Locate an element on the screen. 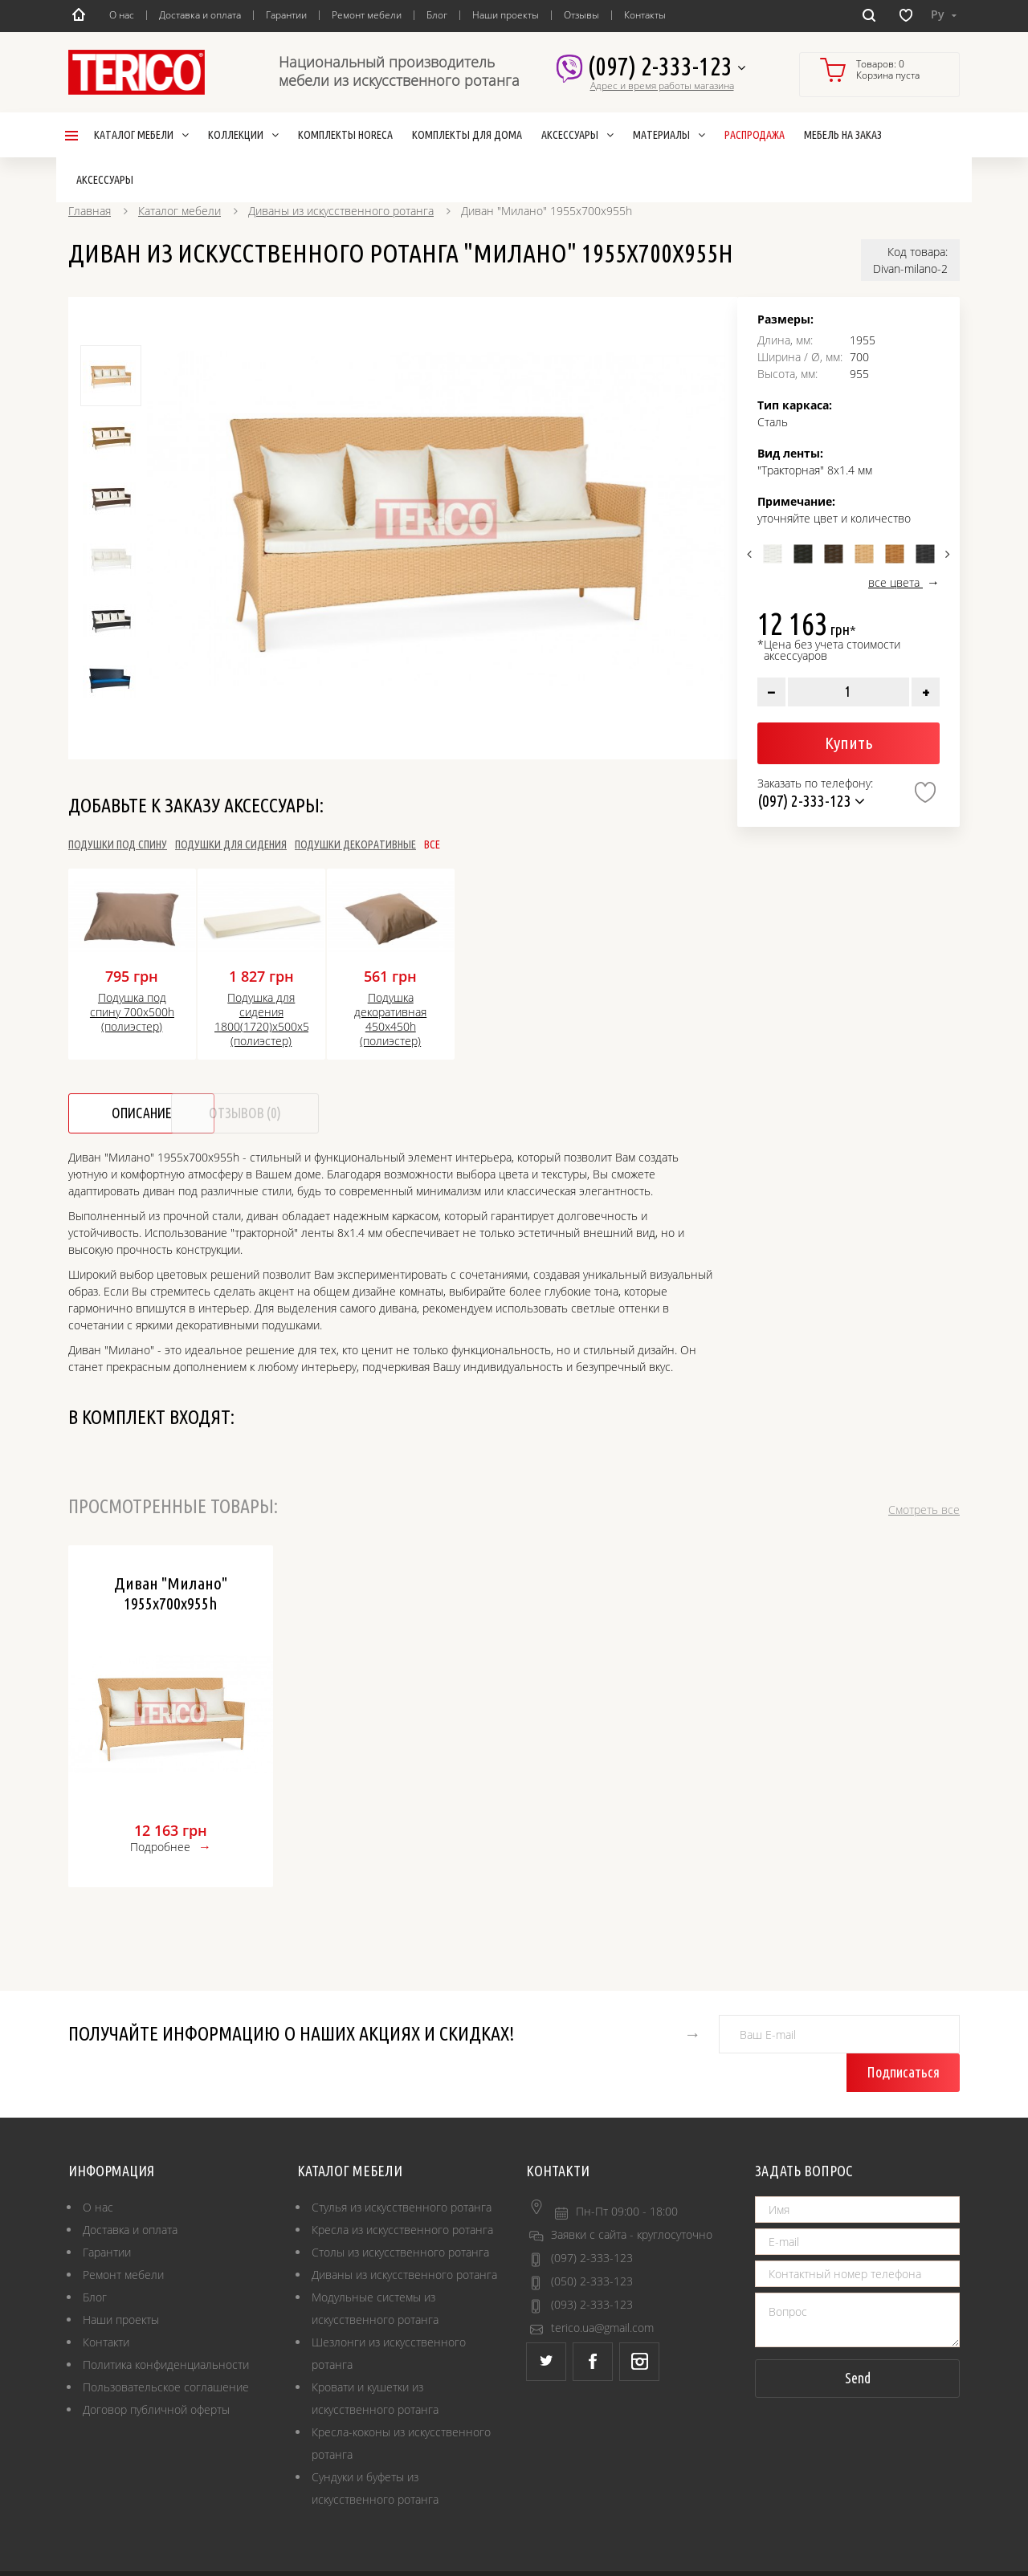  Отзывы is located at coordinates (581, 15).